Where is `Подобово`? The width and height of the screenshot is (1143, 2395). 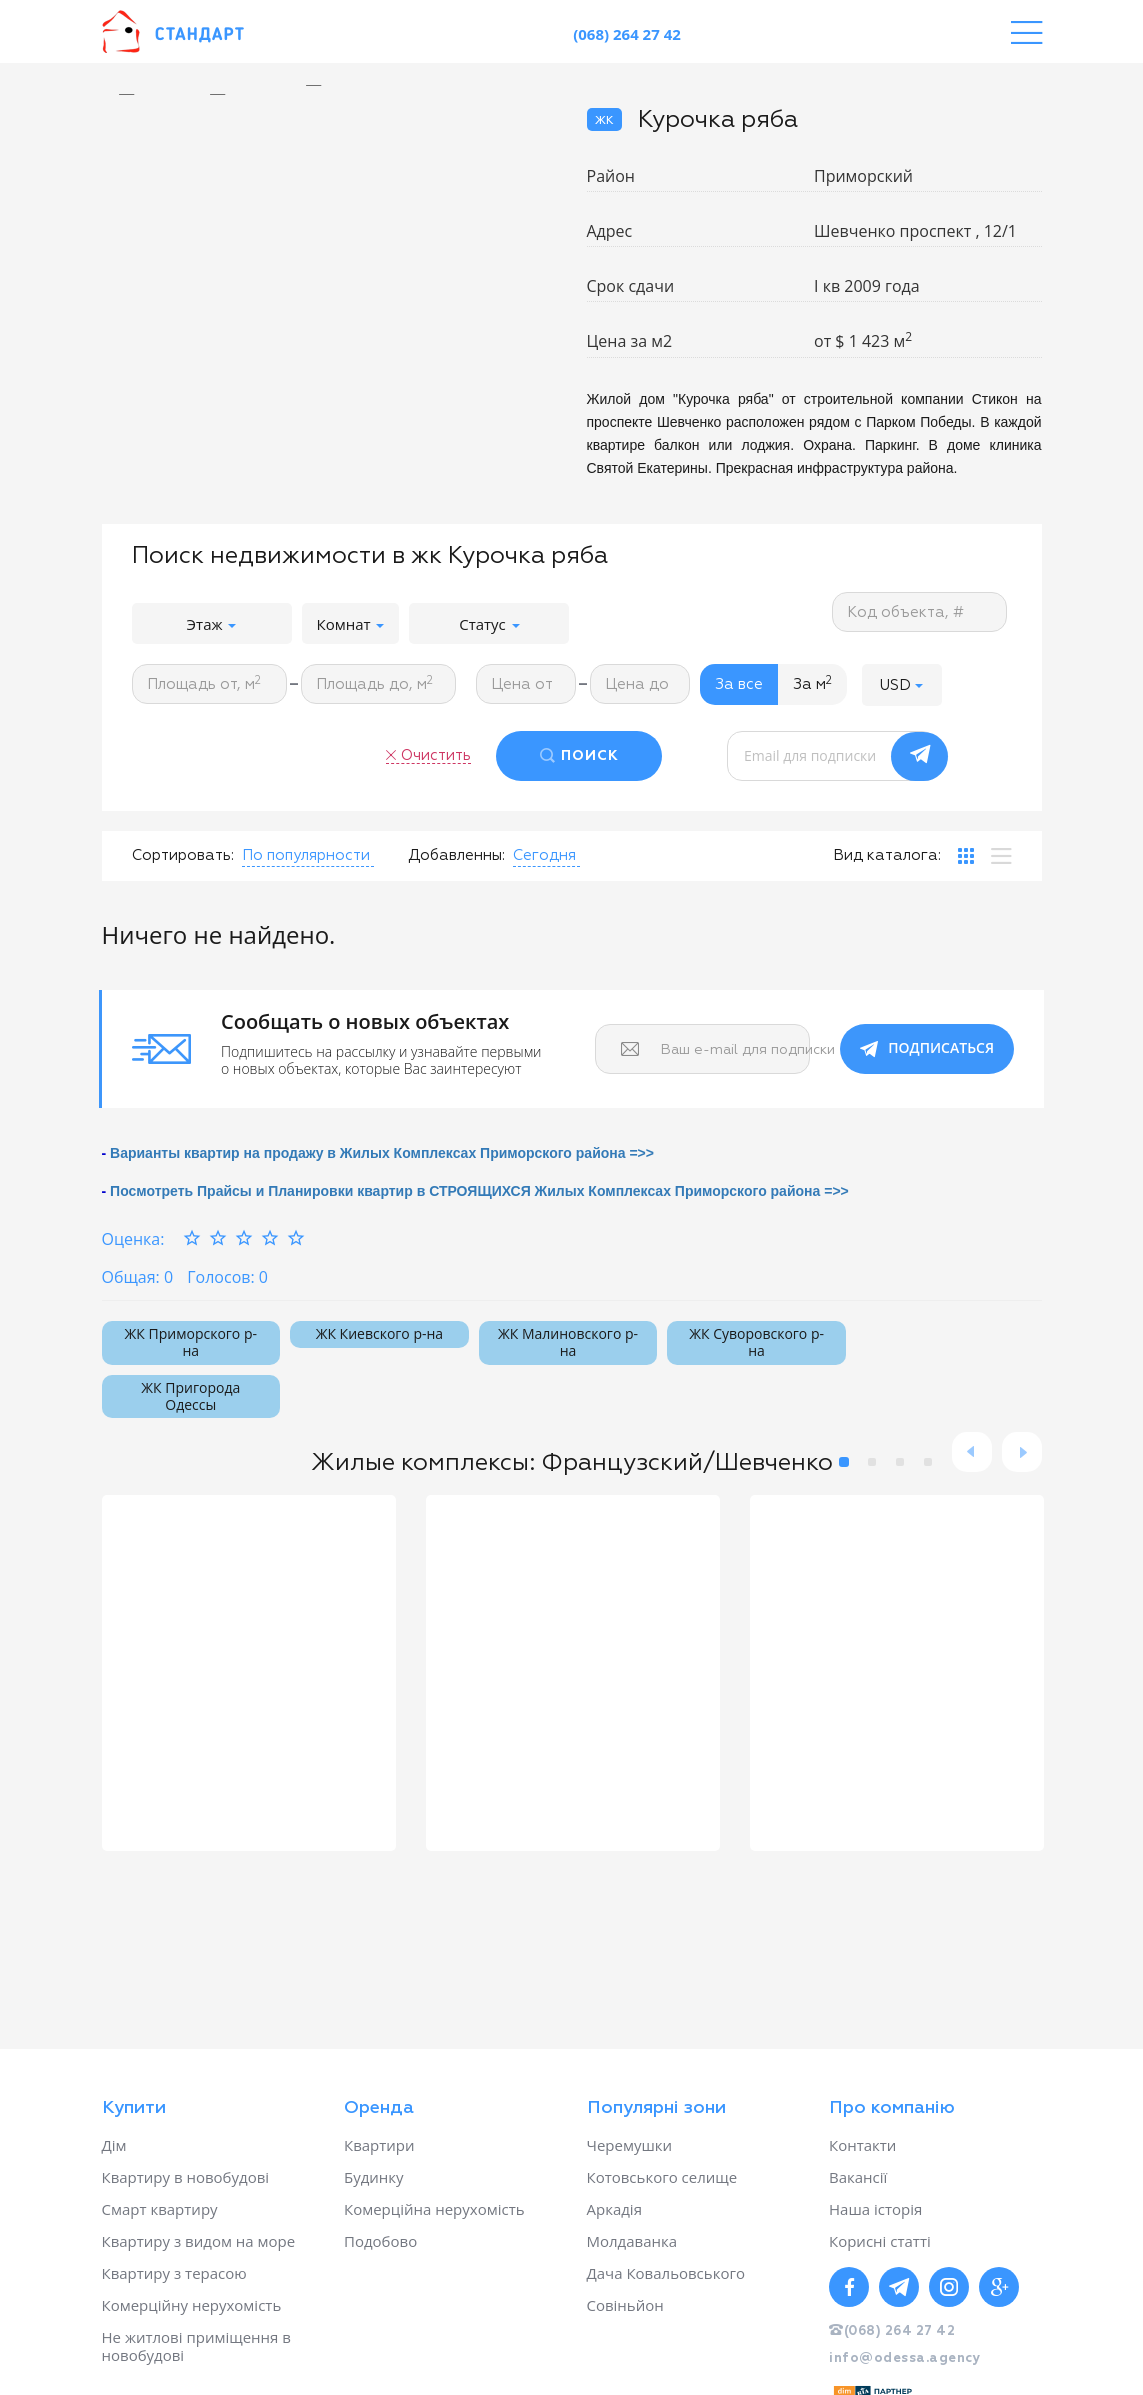
Подобово is located at coordinates (380, 2241).